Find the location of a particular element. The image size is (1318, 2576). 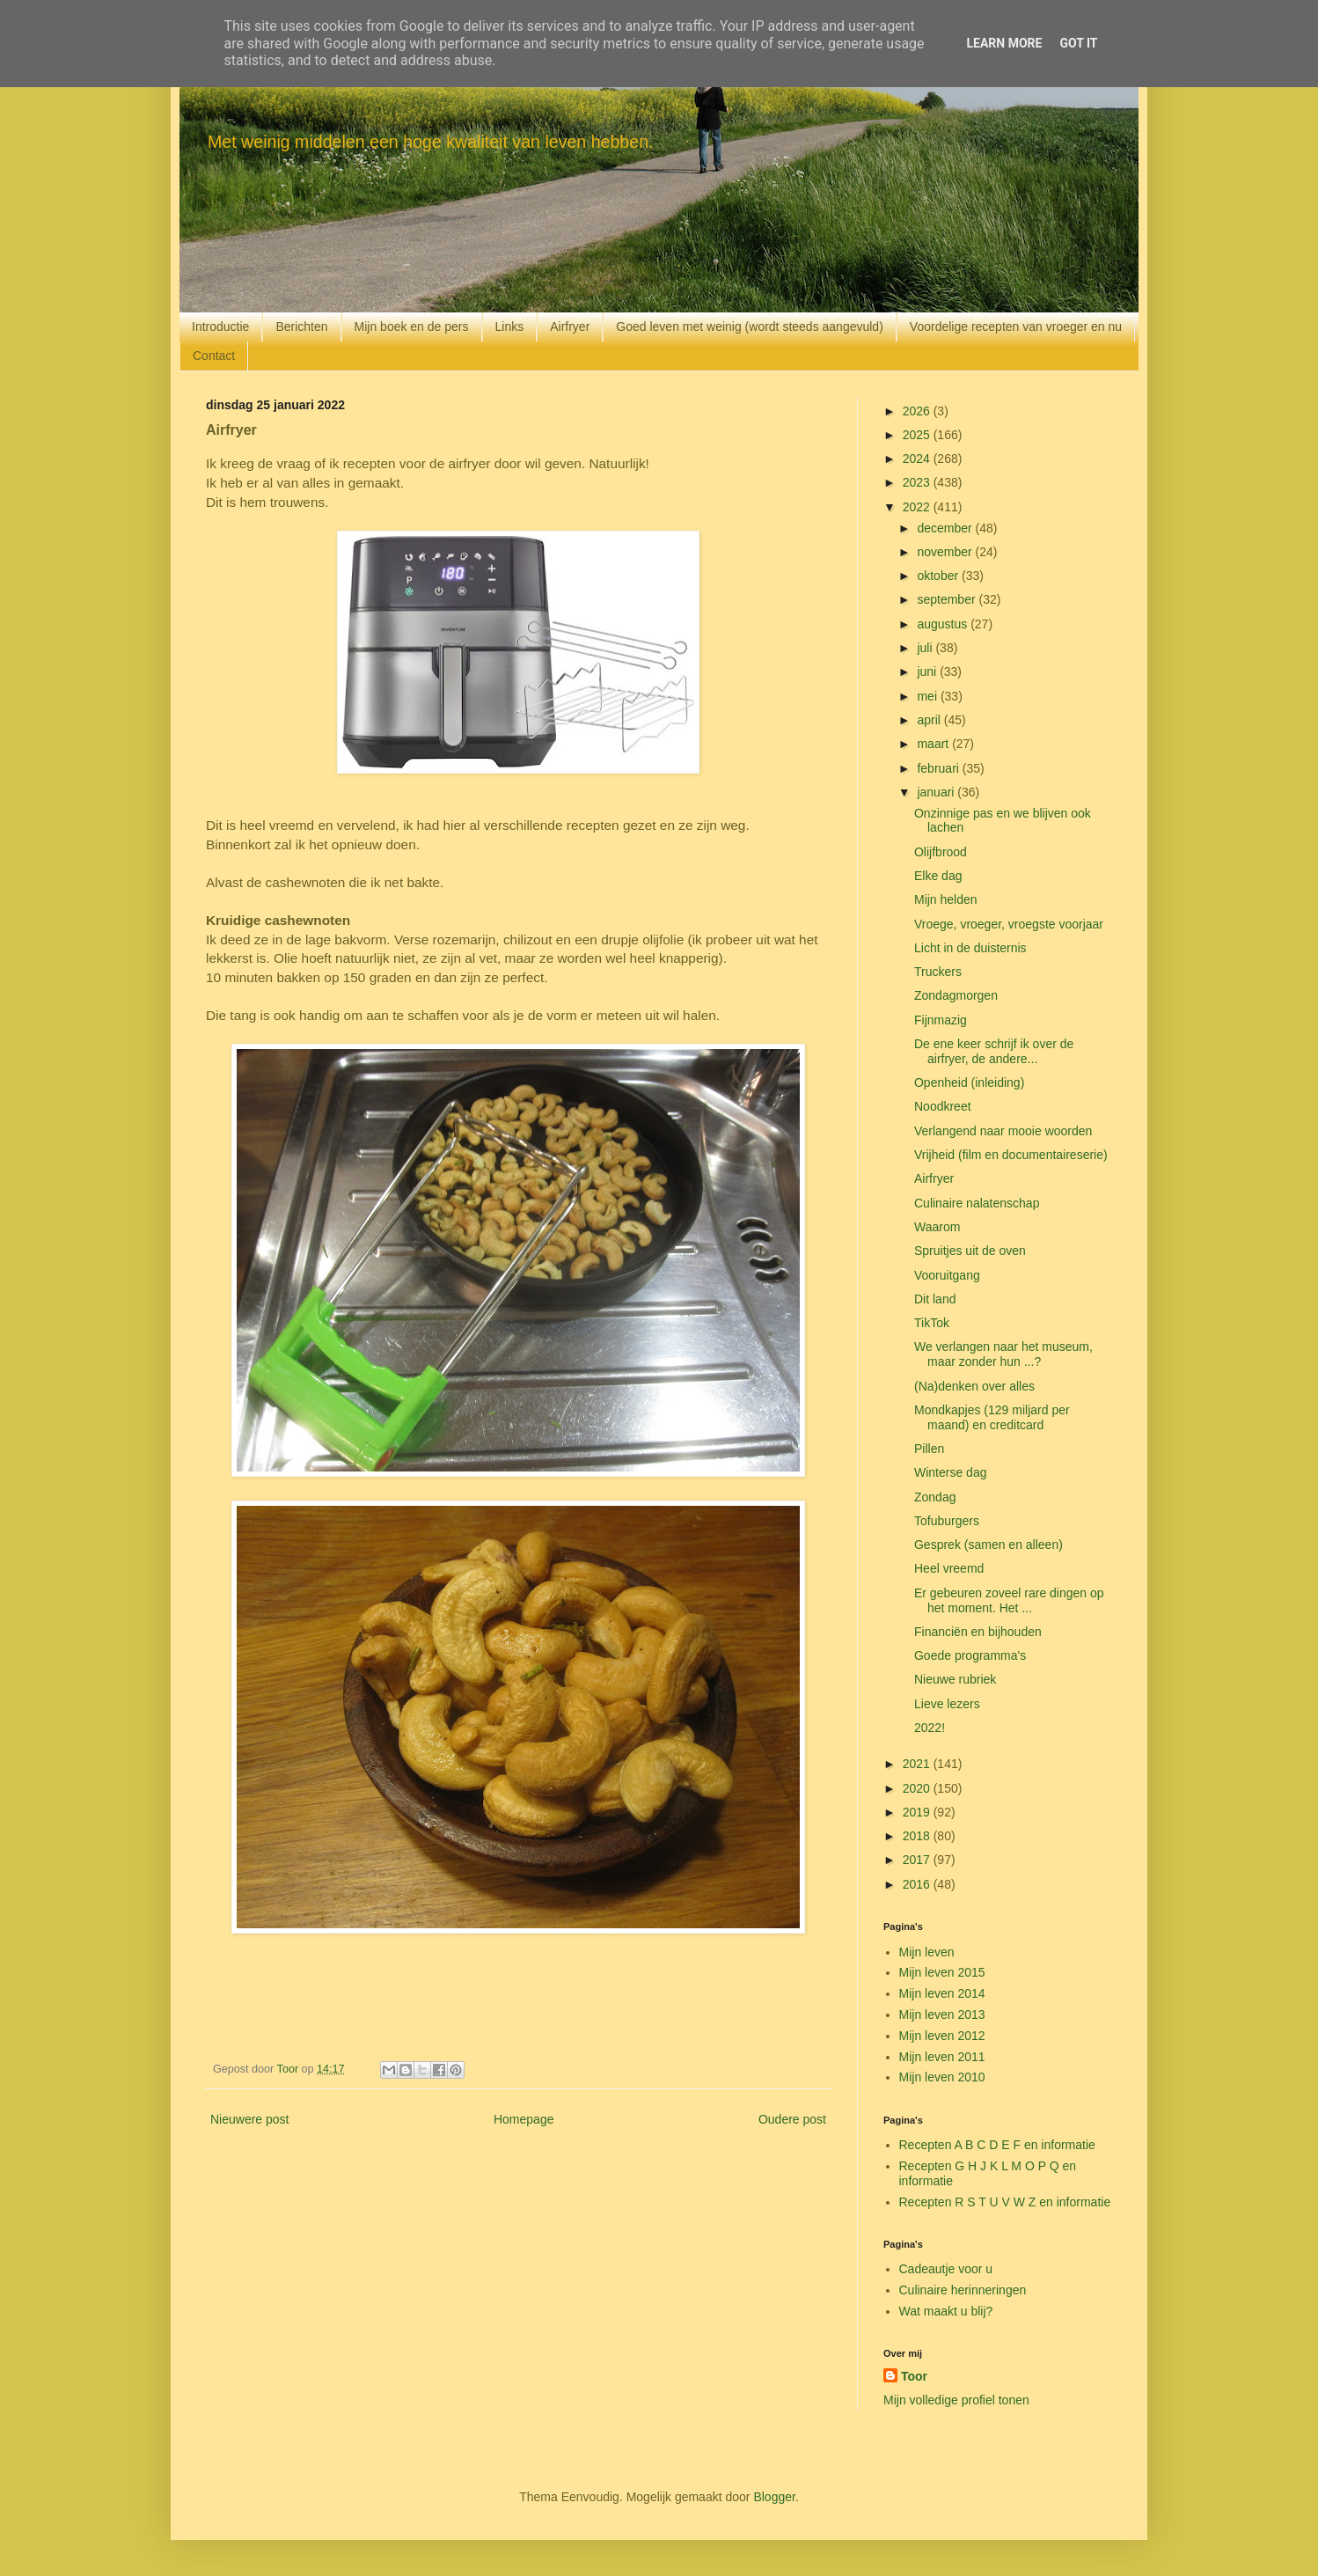

Fijnmazig is located at coordinates (940, 1020).